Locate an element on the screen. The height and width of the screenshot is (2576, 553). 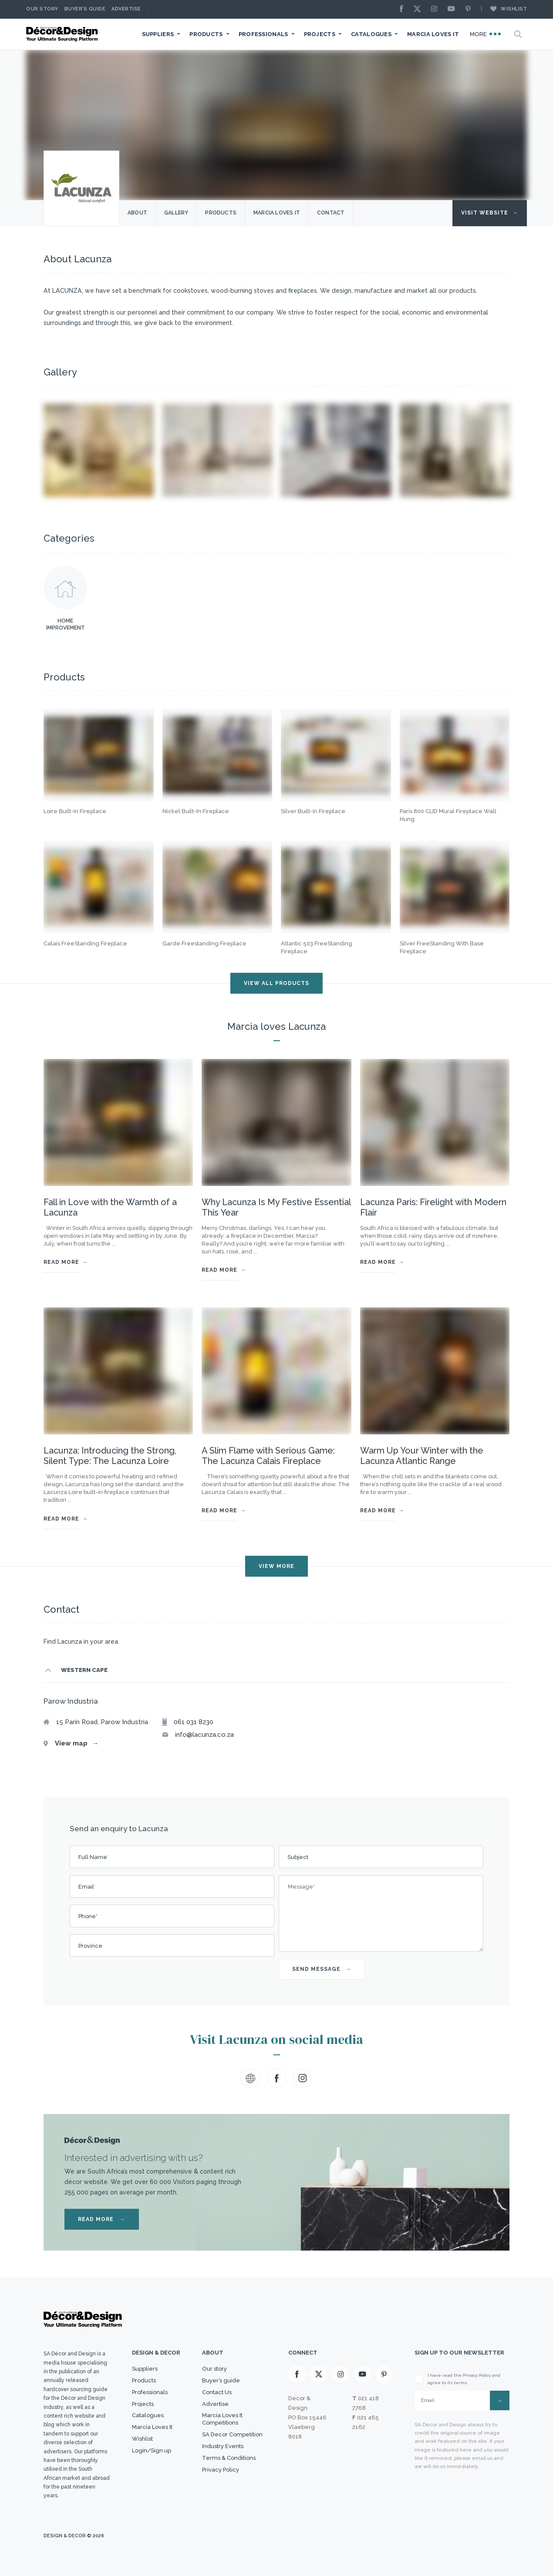
Buyer’s Guide is located at coordinates (85, 9).